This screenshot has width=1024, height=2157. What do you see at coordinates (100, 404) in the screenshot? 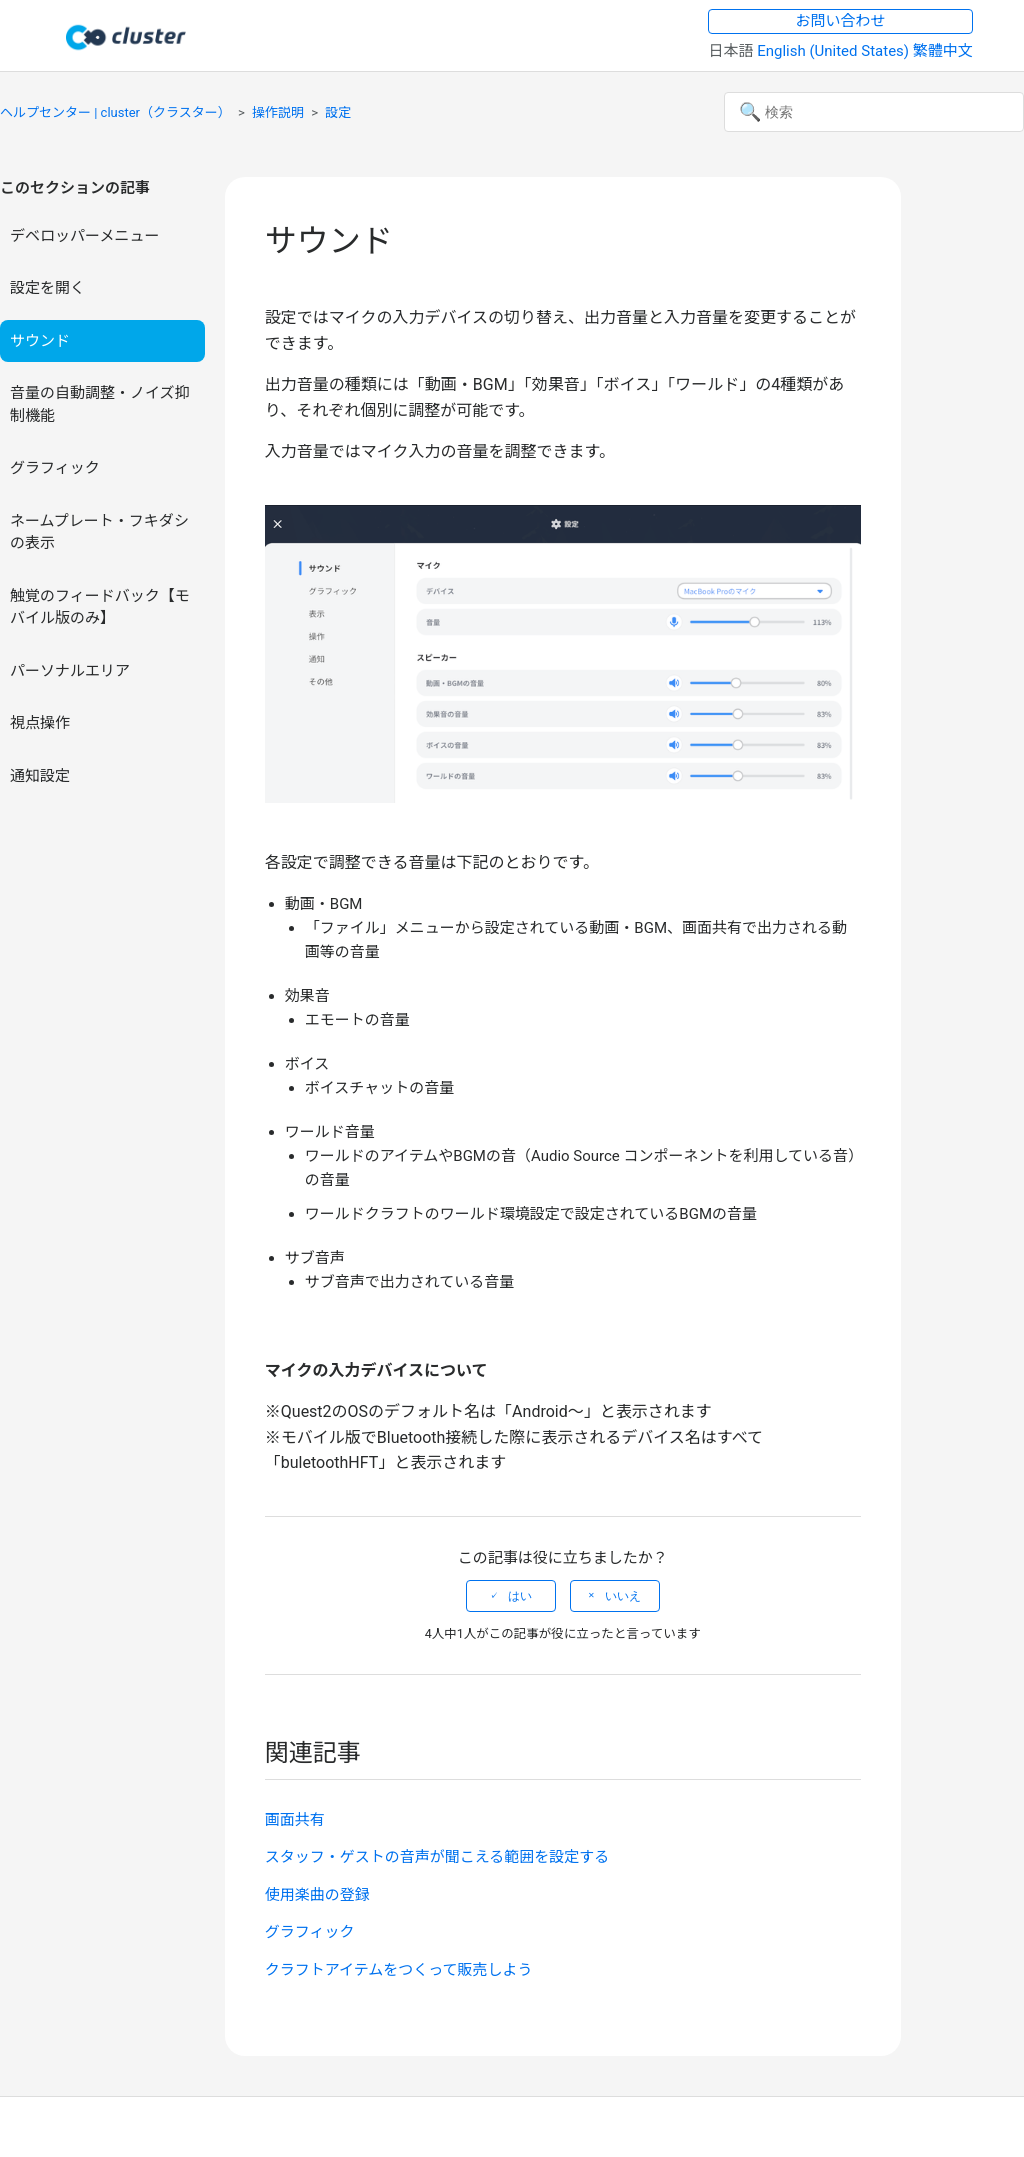
I see `音量の自動調整・ノイズ抑制機能` at bounding box center [100, 404].